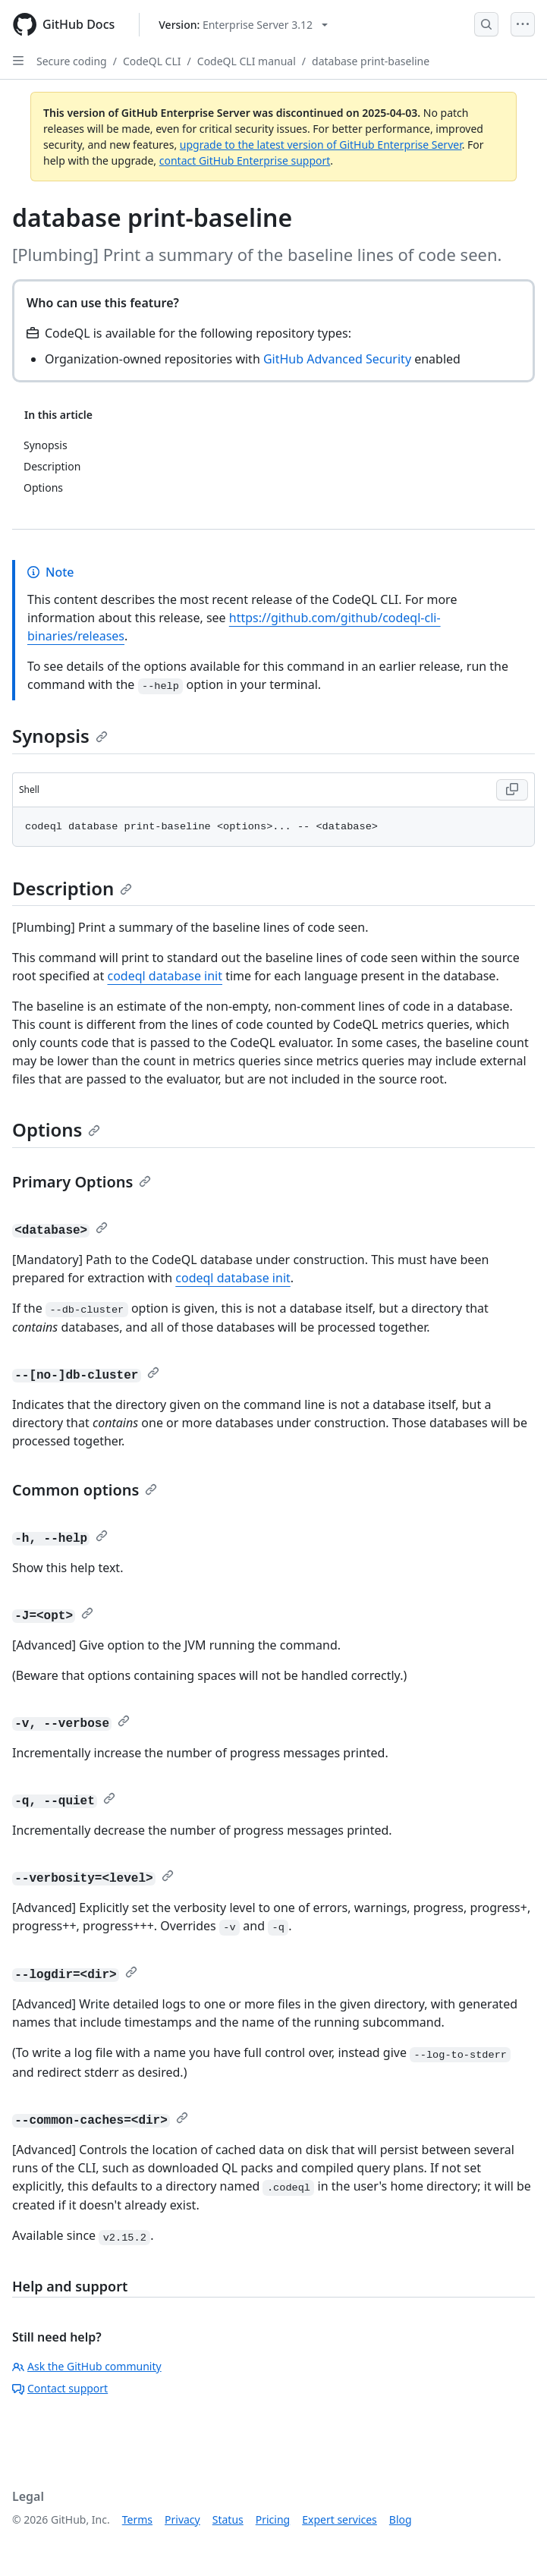  What do you see at coordinates (512, 789) in the screenshot?
I see `[Copy Shell code to clipboard]` at bounding box center [512, 789].